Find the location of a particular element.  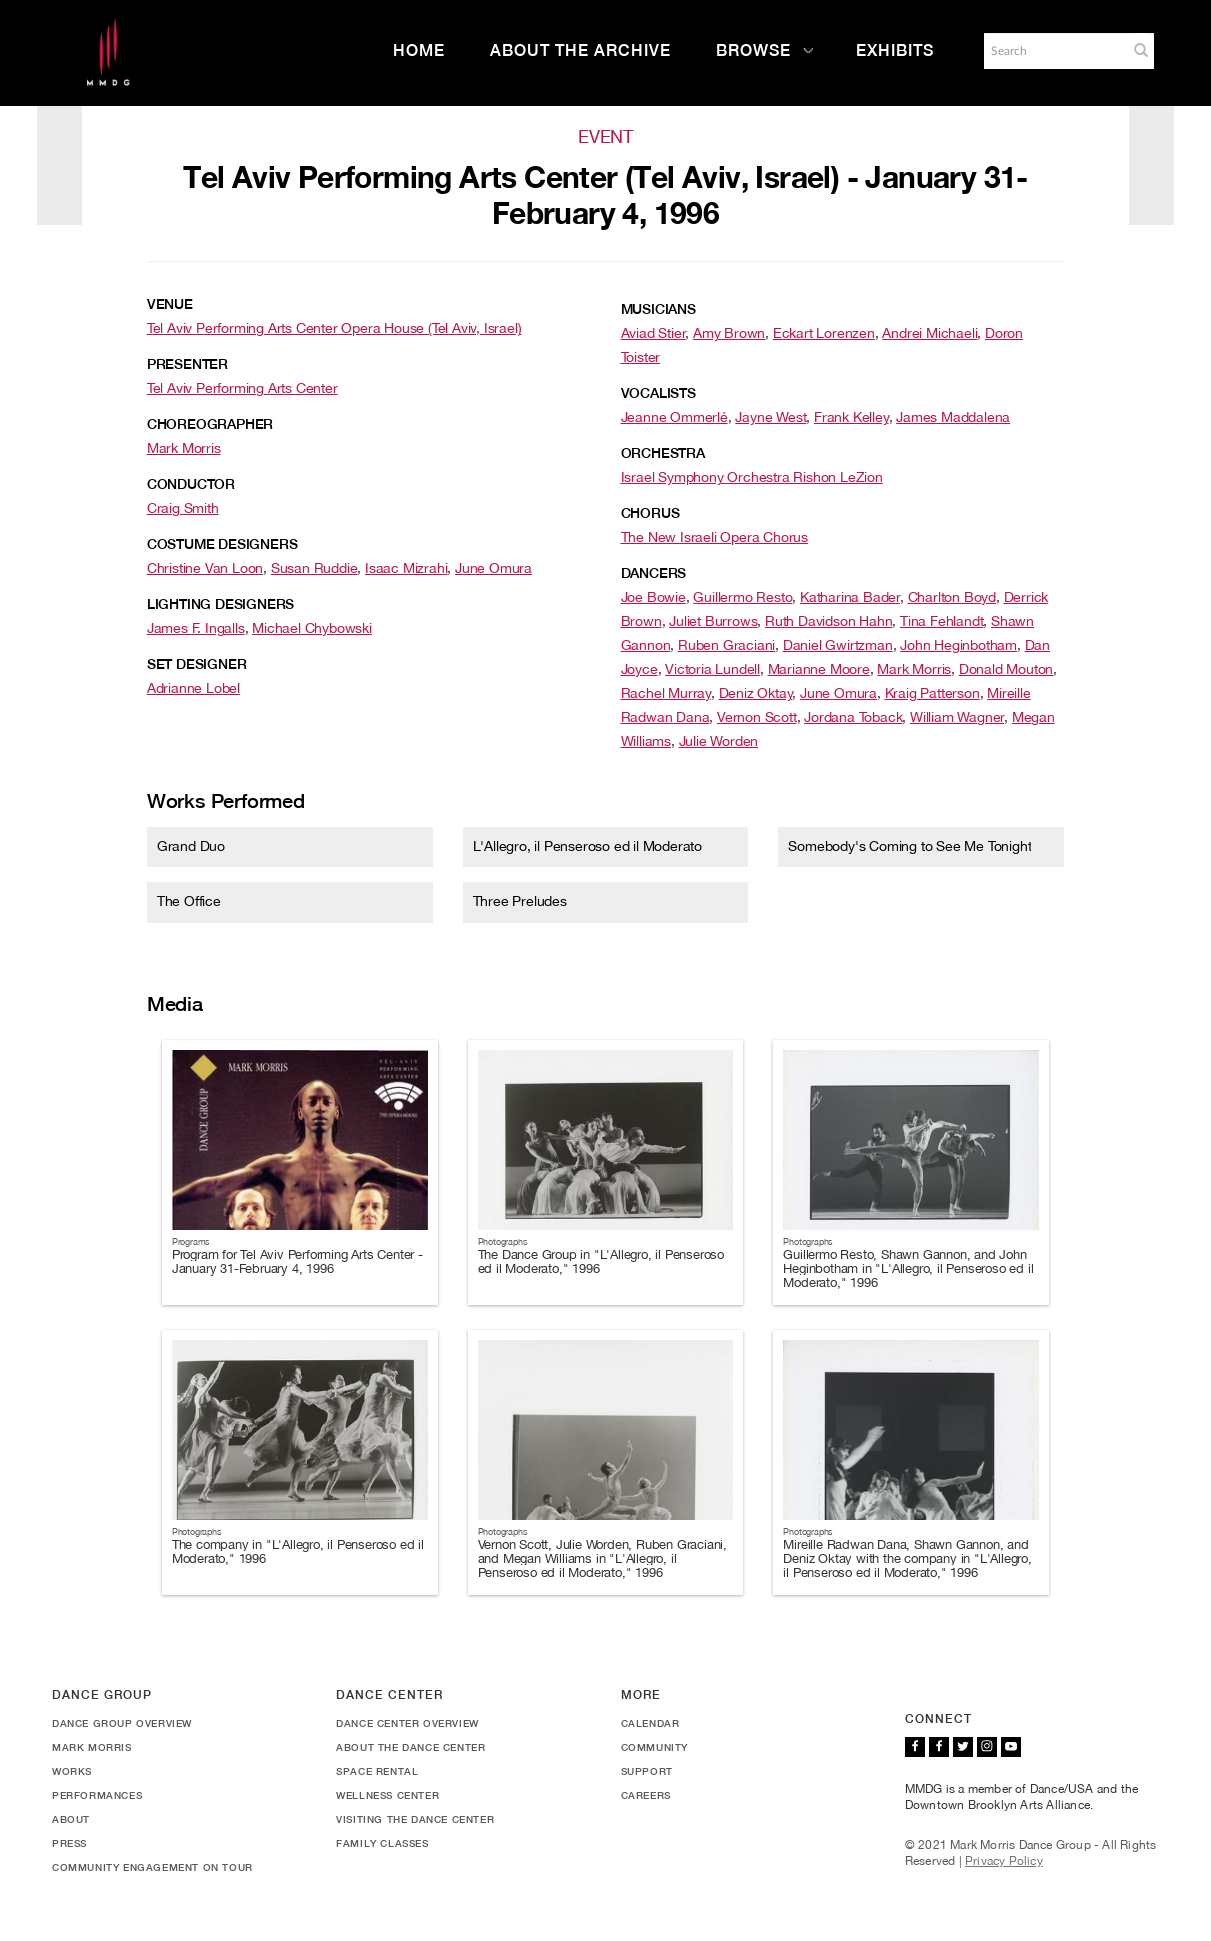

Tel Aviv Performing Arts Center is located at coordinates (242, 388).